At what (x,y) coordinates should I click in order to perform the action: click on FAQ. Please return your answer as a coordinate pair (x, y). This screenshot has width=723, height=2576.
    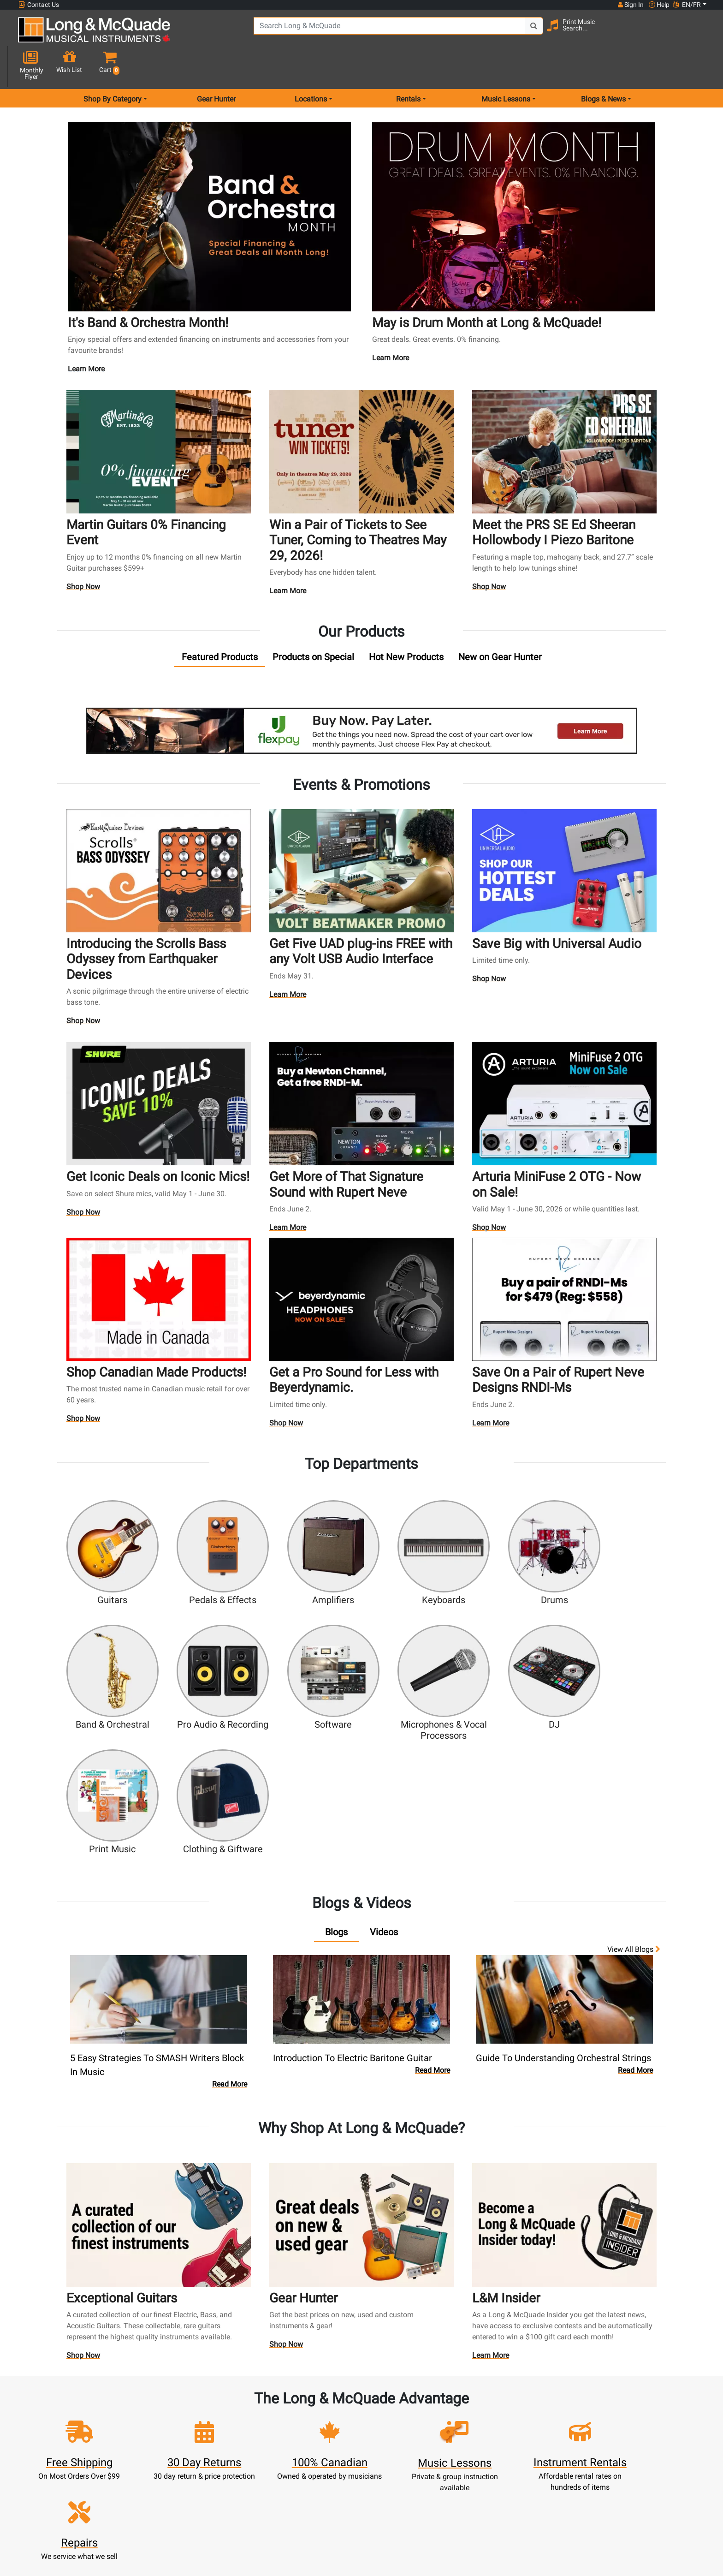
    Looking at the image, I should click on (489, 2408).